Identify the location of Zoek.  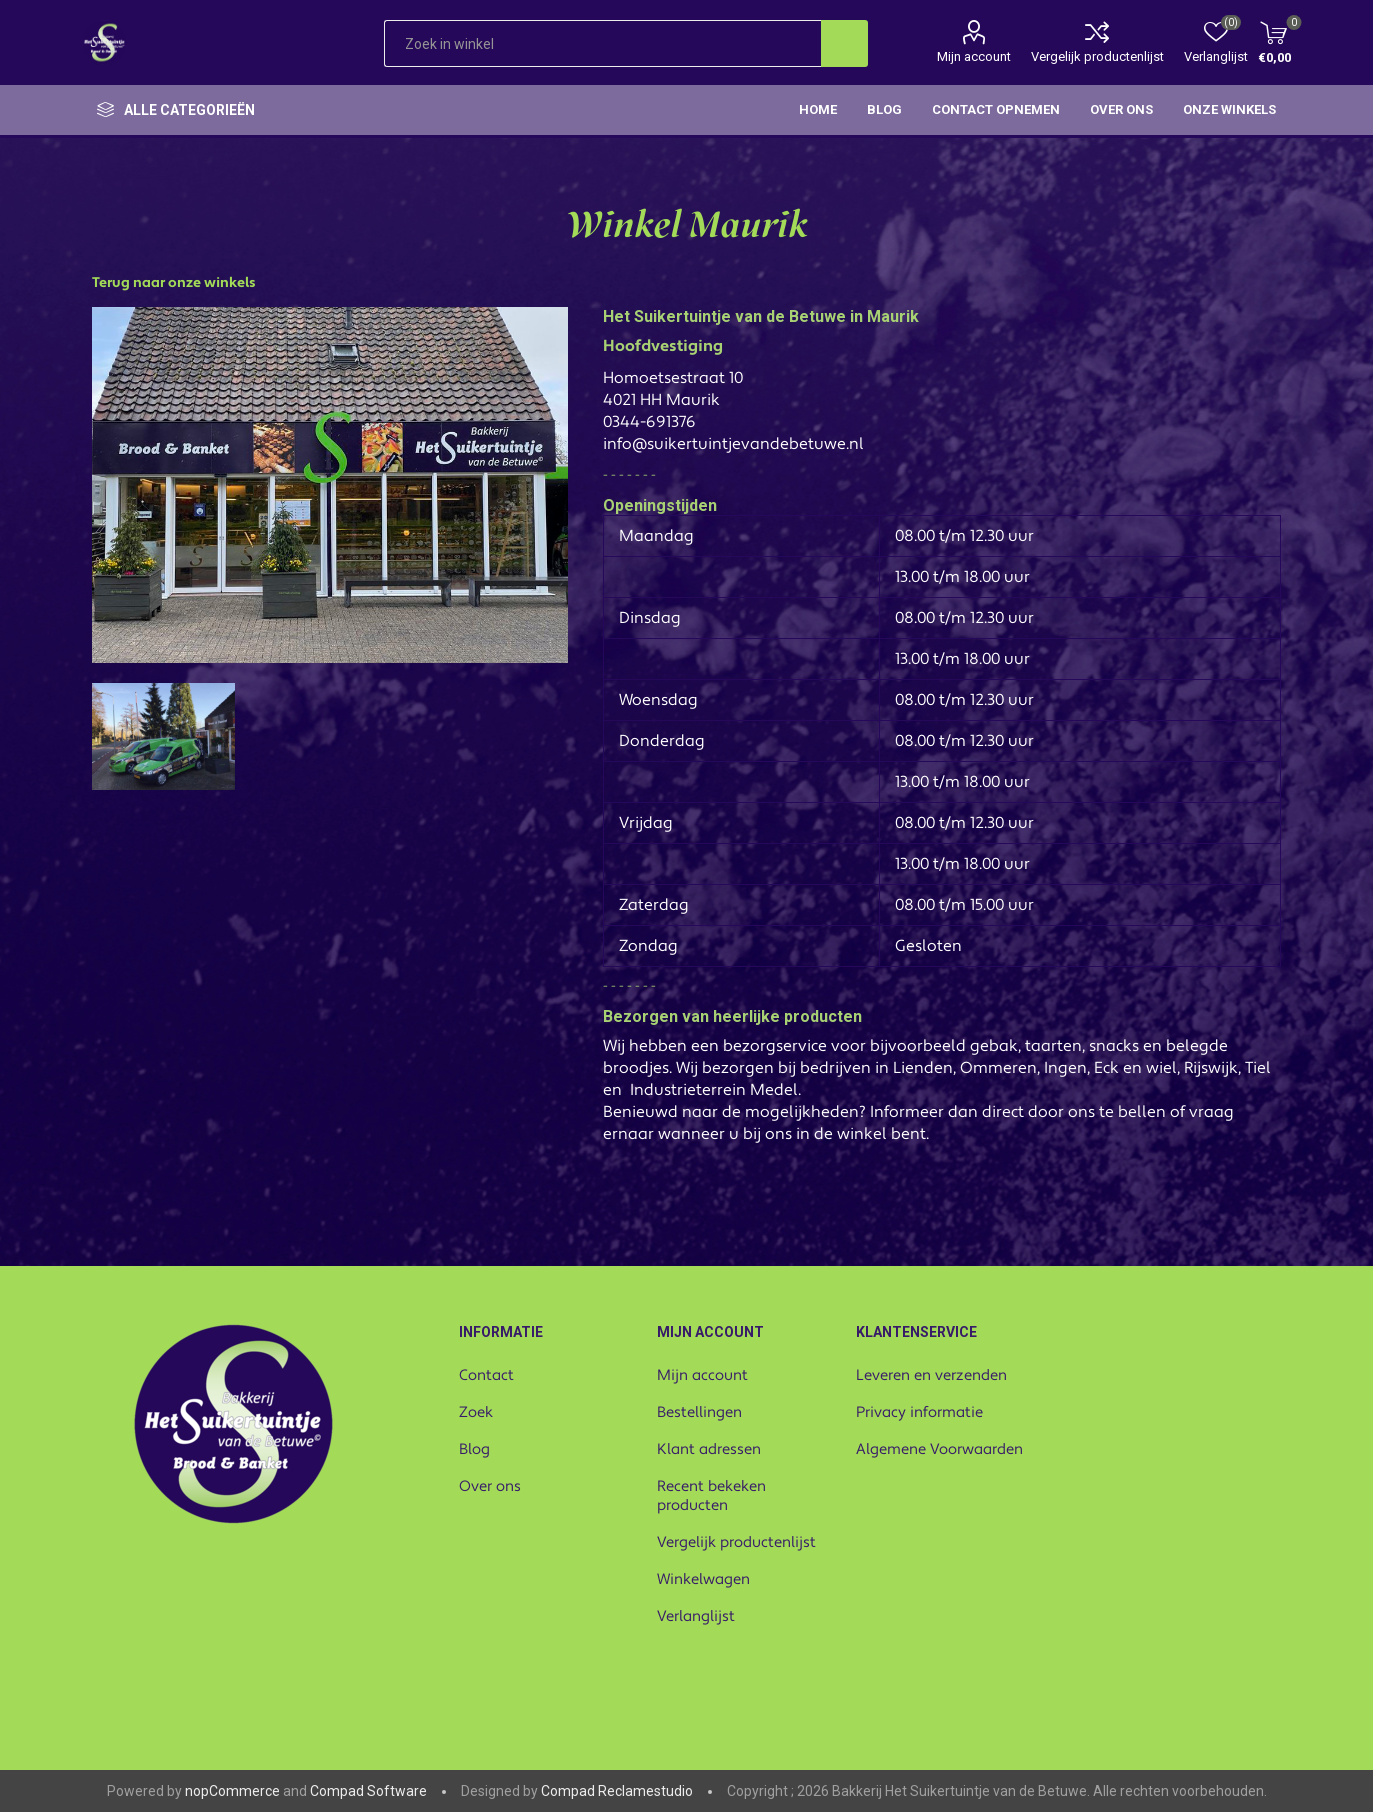
(476, 1412).